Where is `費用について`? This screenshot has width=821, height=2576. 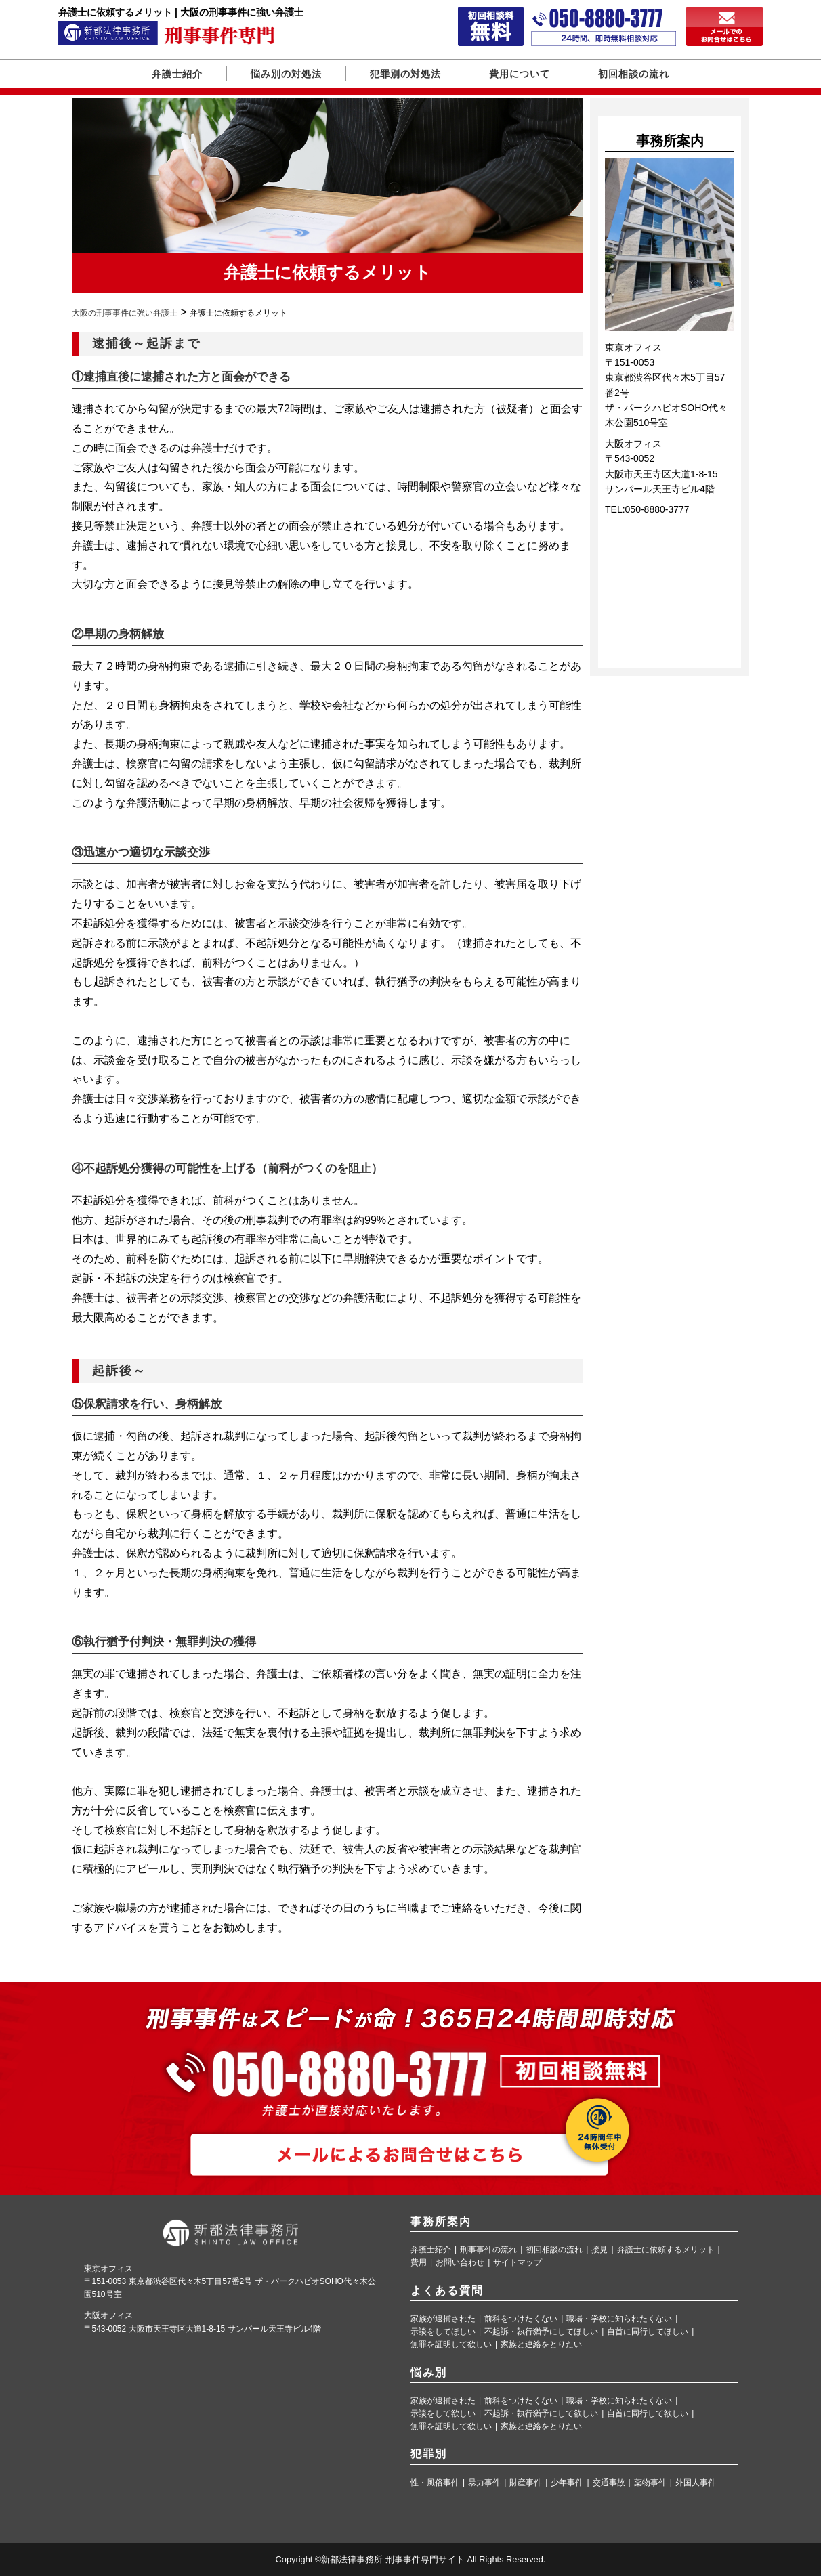 費用について is located at coordinates (519, 73).